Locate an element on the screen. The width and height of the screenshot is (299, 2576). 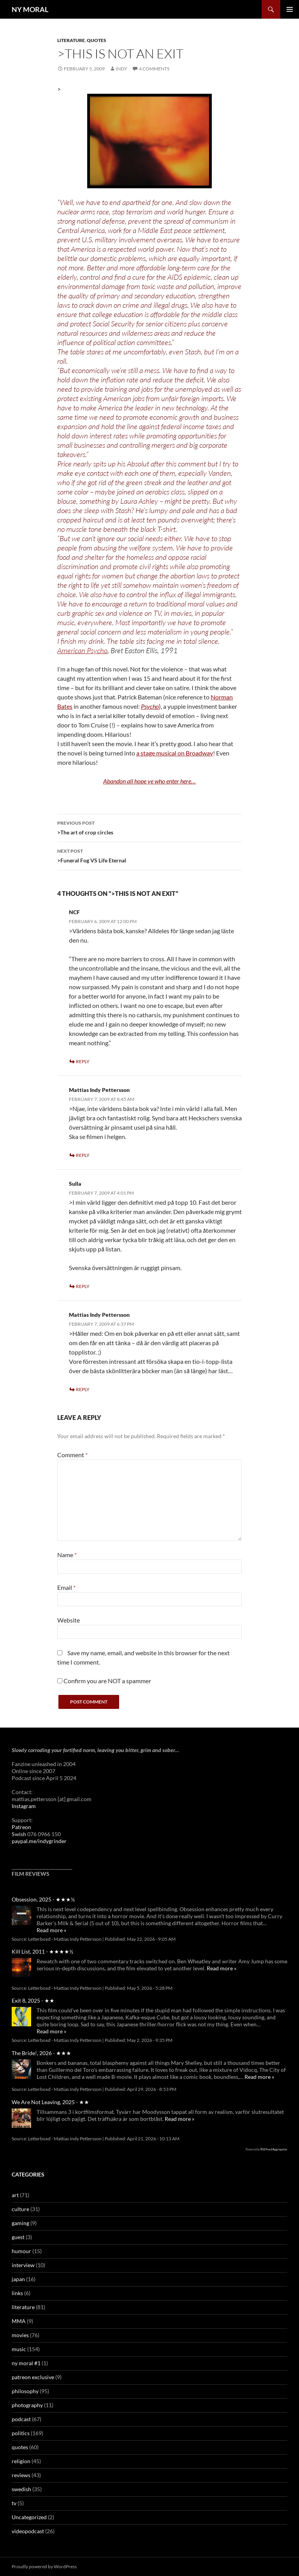
tv is located at coordinates (14, 2503).